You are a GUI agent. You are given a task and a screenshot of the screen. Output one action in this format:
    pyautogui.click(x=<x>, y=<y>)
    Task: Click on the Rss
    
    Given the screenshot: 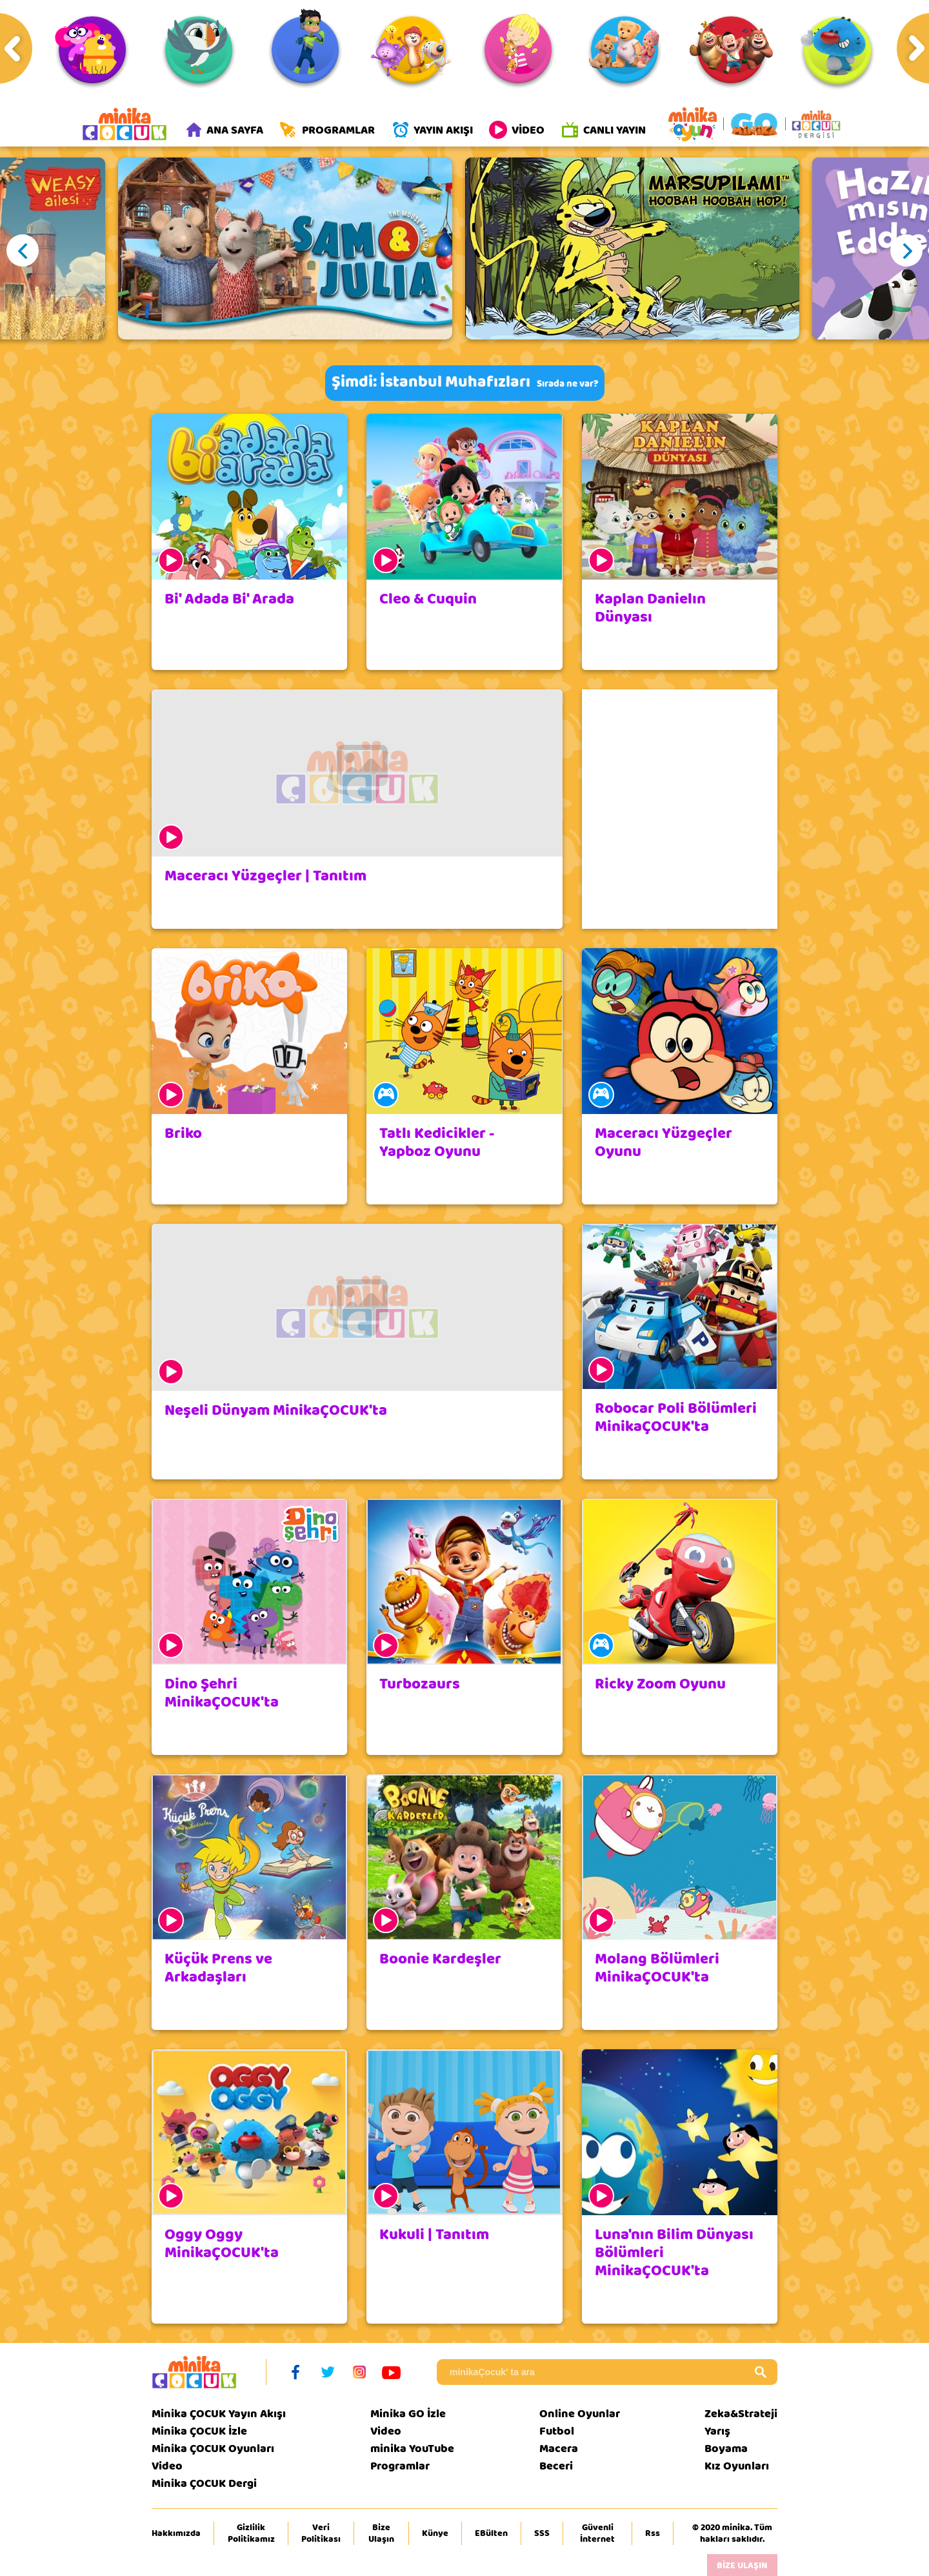 What is the action you would take?
    pyautogui.click(x=652, y=2533)
    